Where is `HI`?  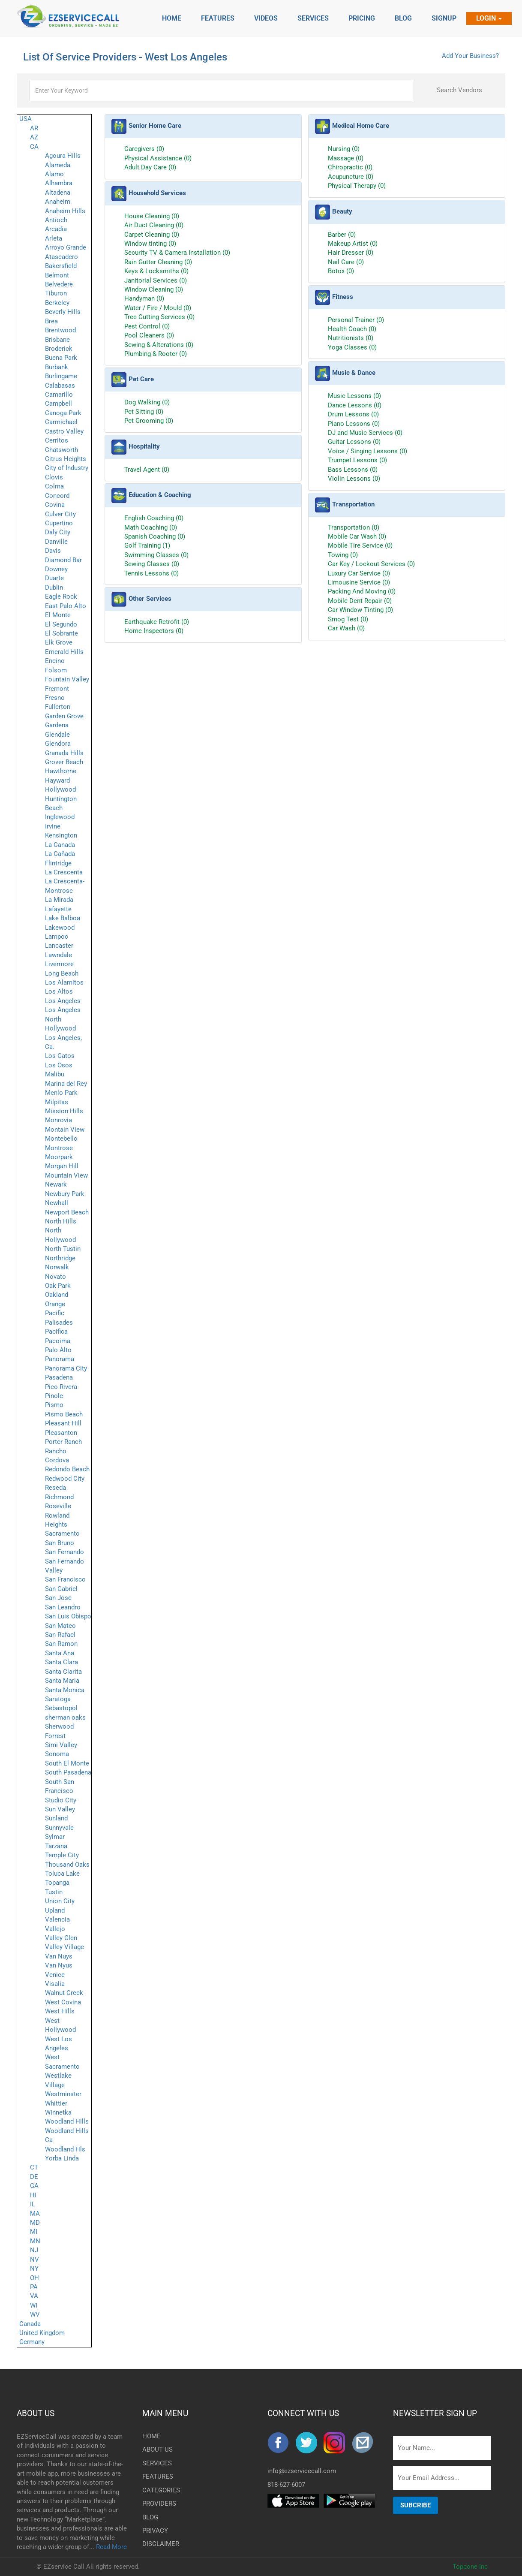
HI is located at coordinates (33, 2195).